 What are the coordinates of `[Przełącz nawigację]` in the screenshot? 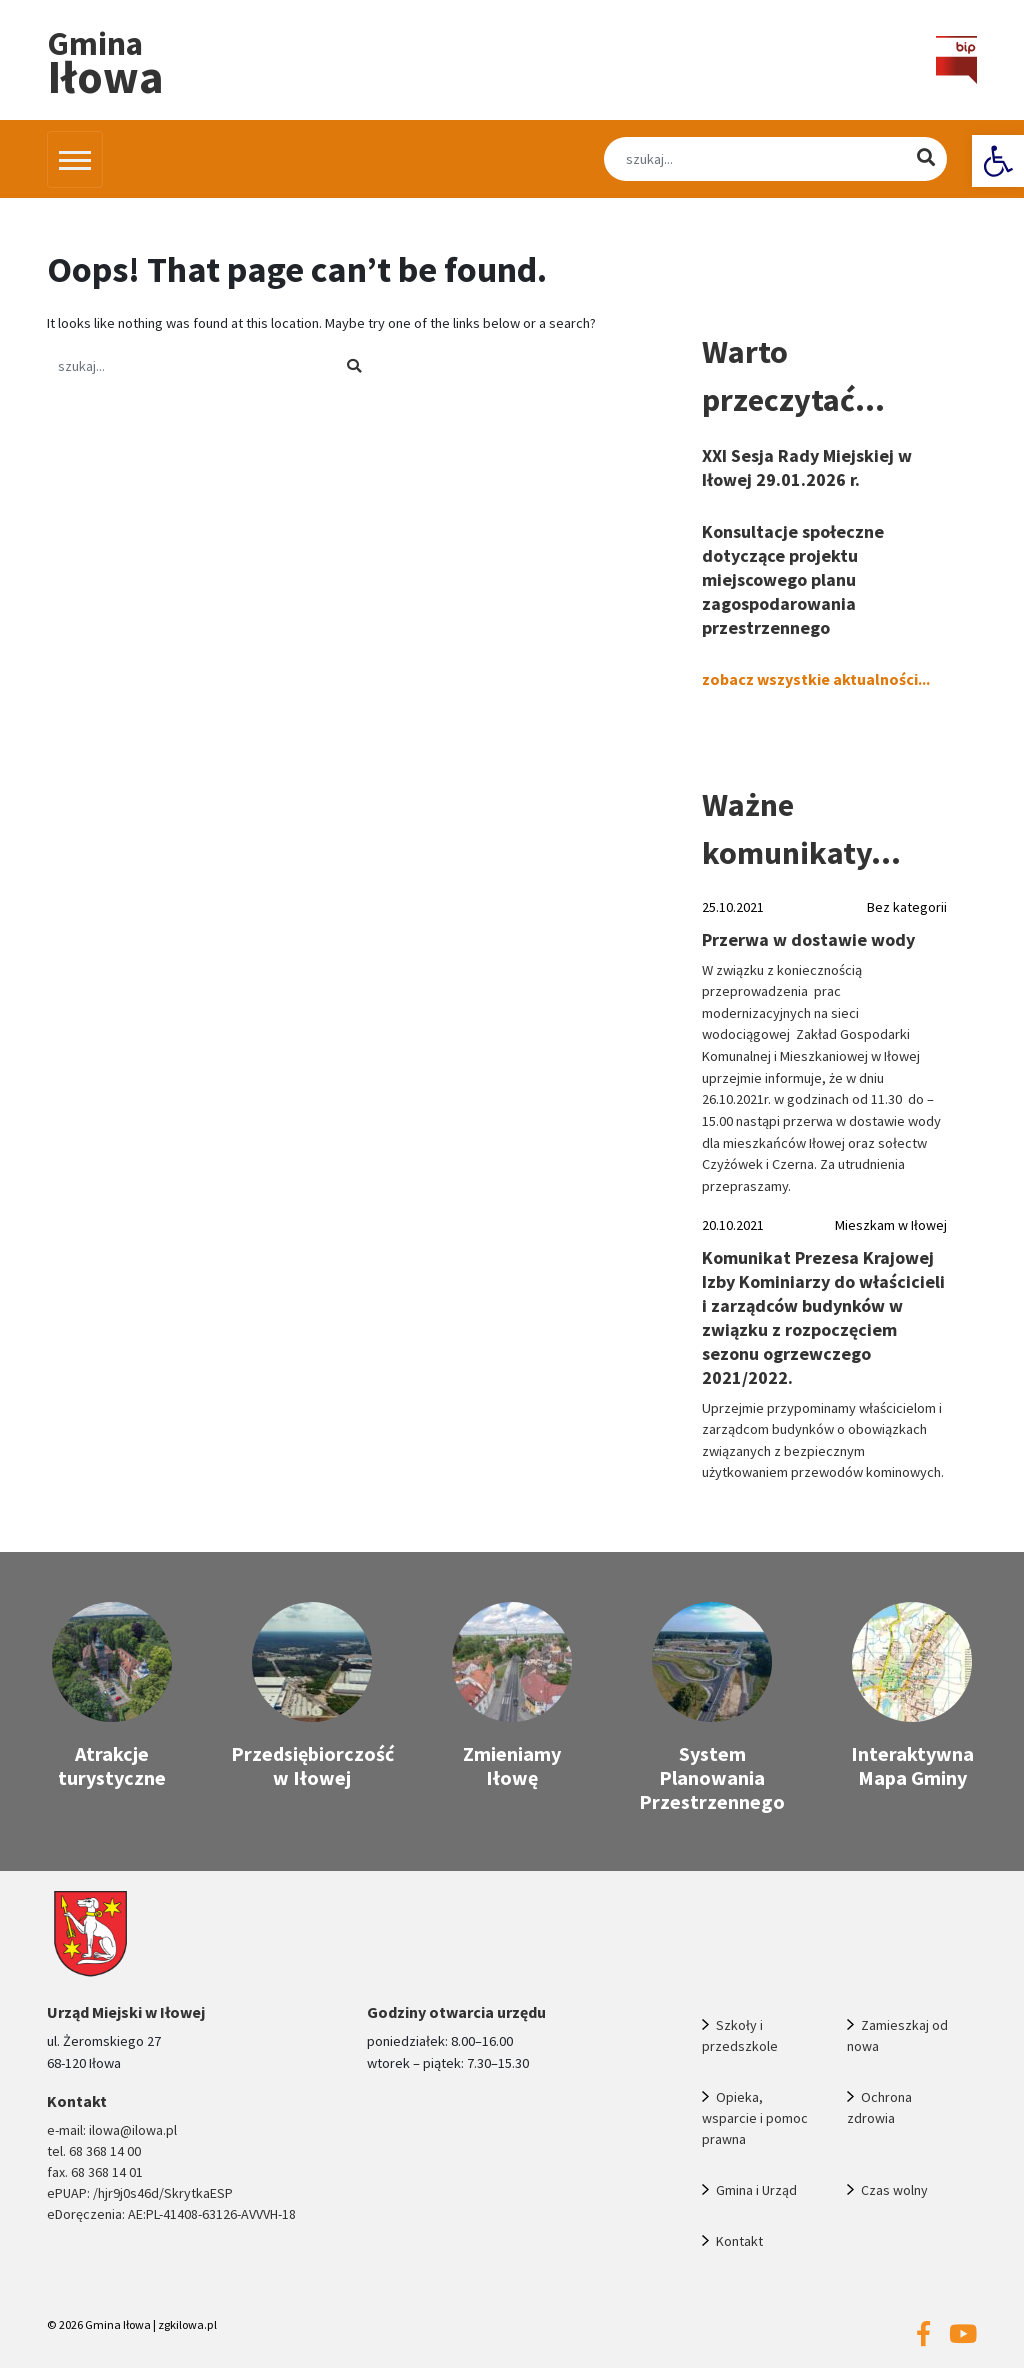 It's located at (75, 159).